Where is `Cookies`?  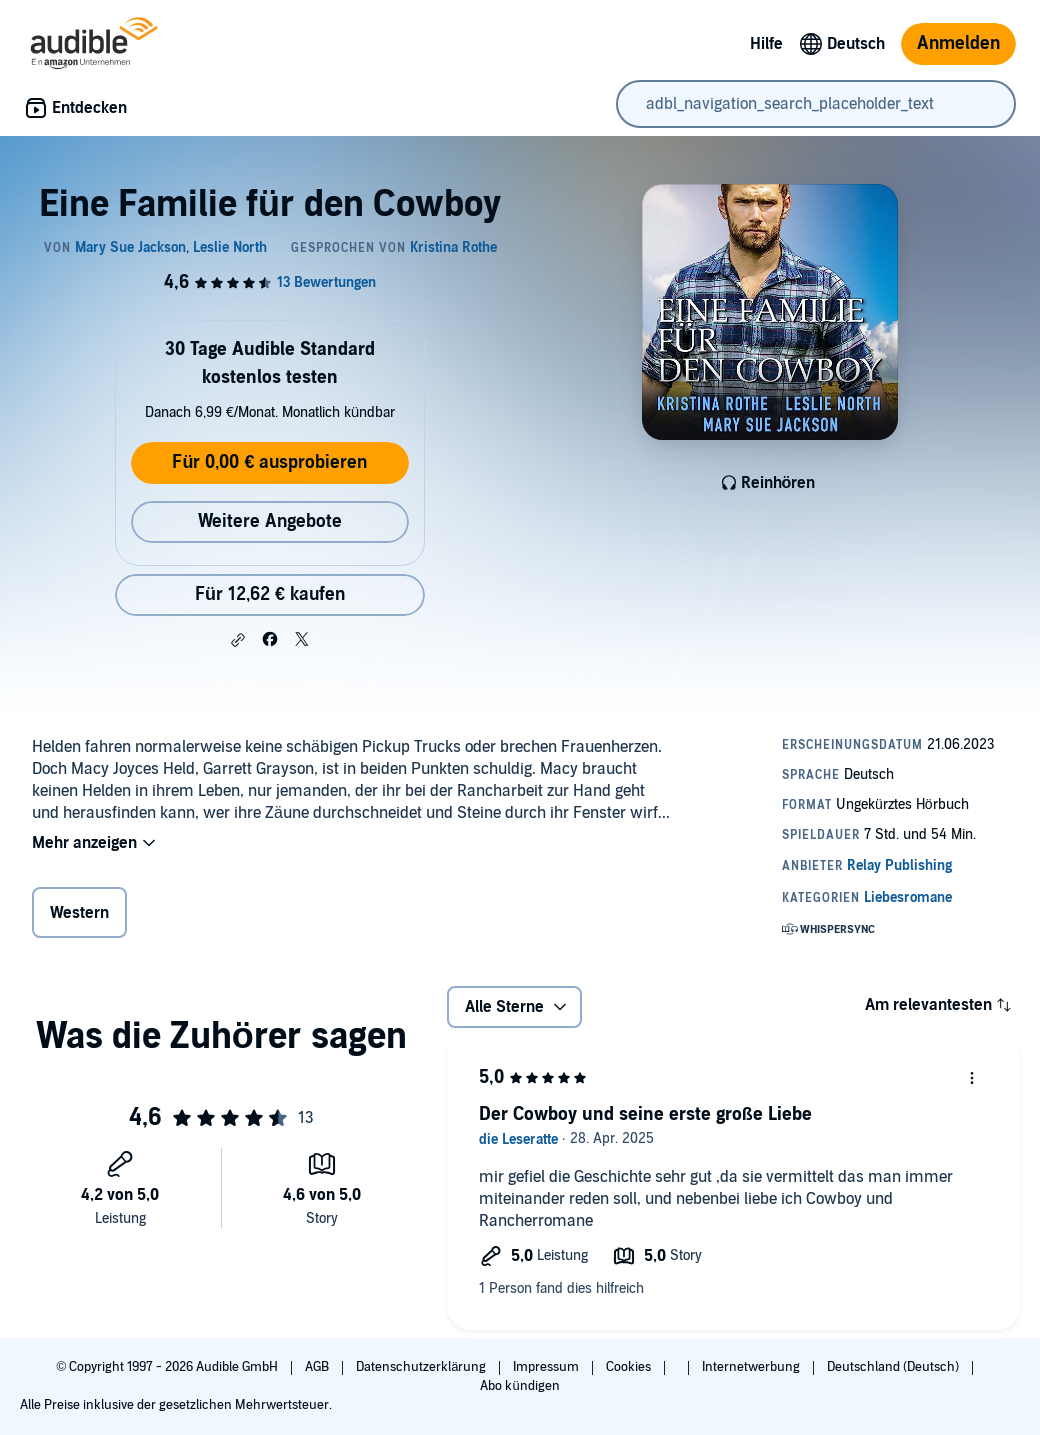 Cookies is located at coordinates (630, 1367).